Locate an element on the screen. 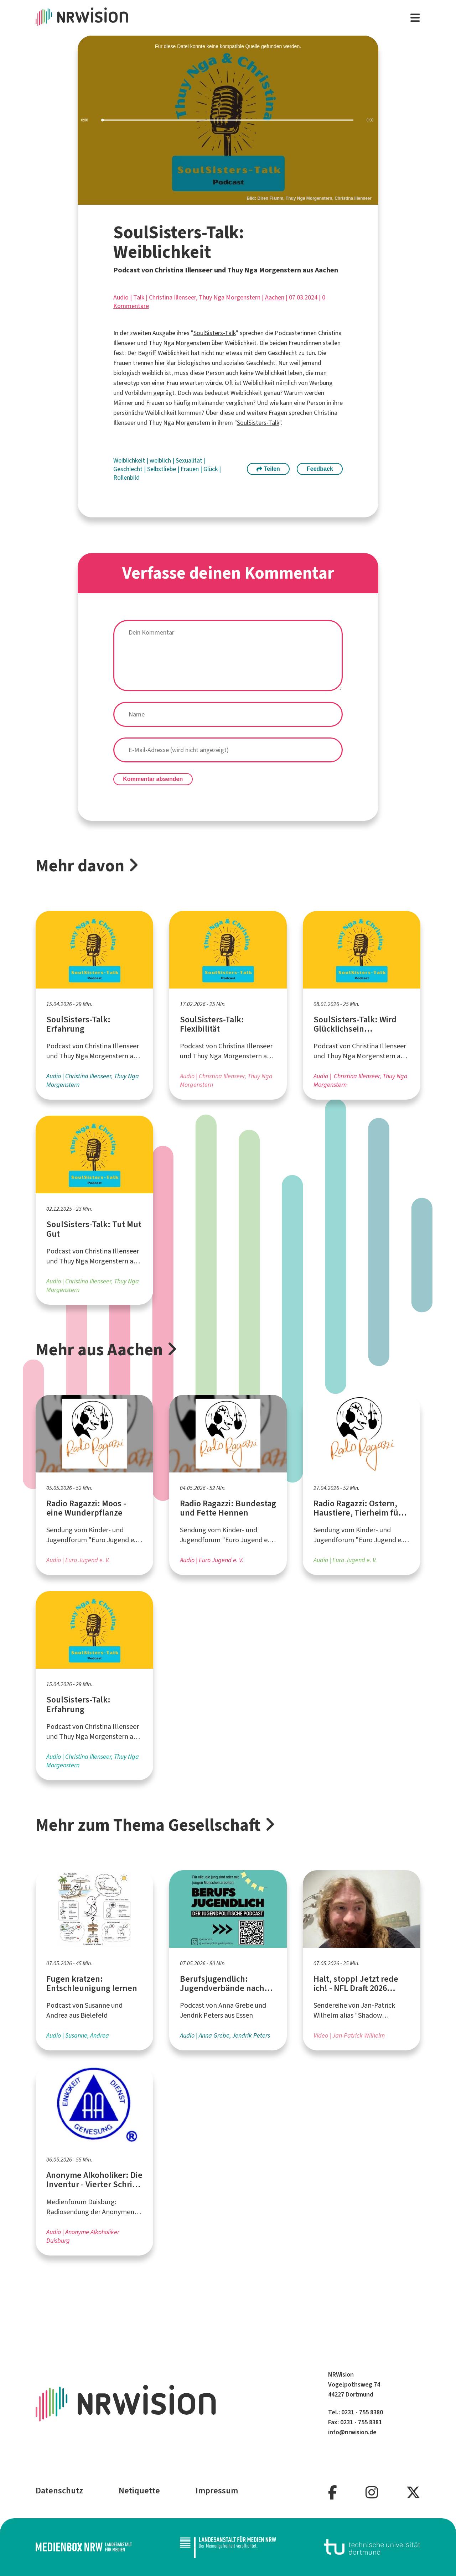  Teilen is located at coordinates (268, 469).